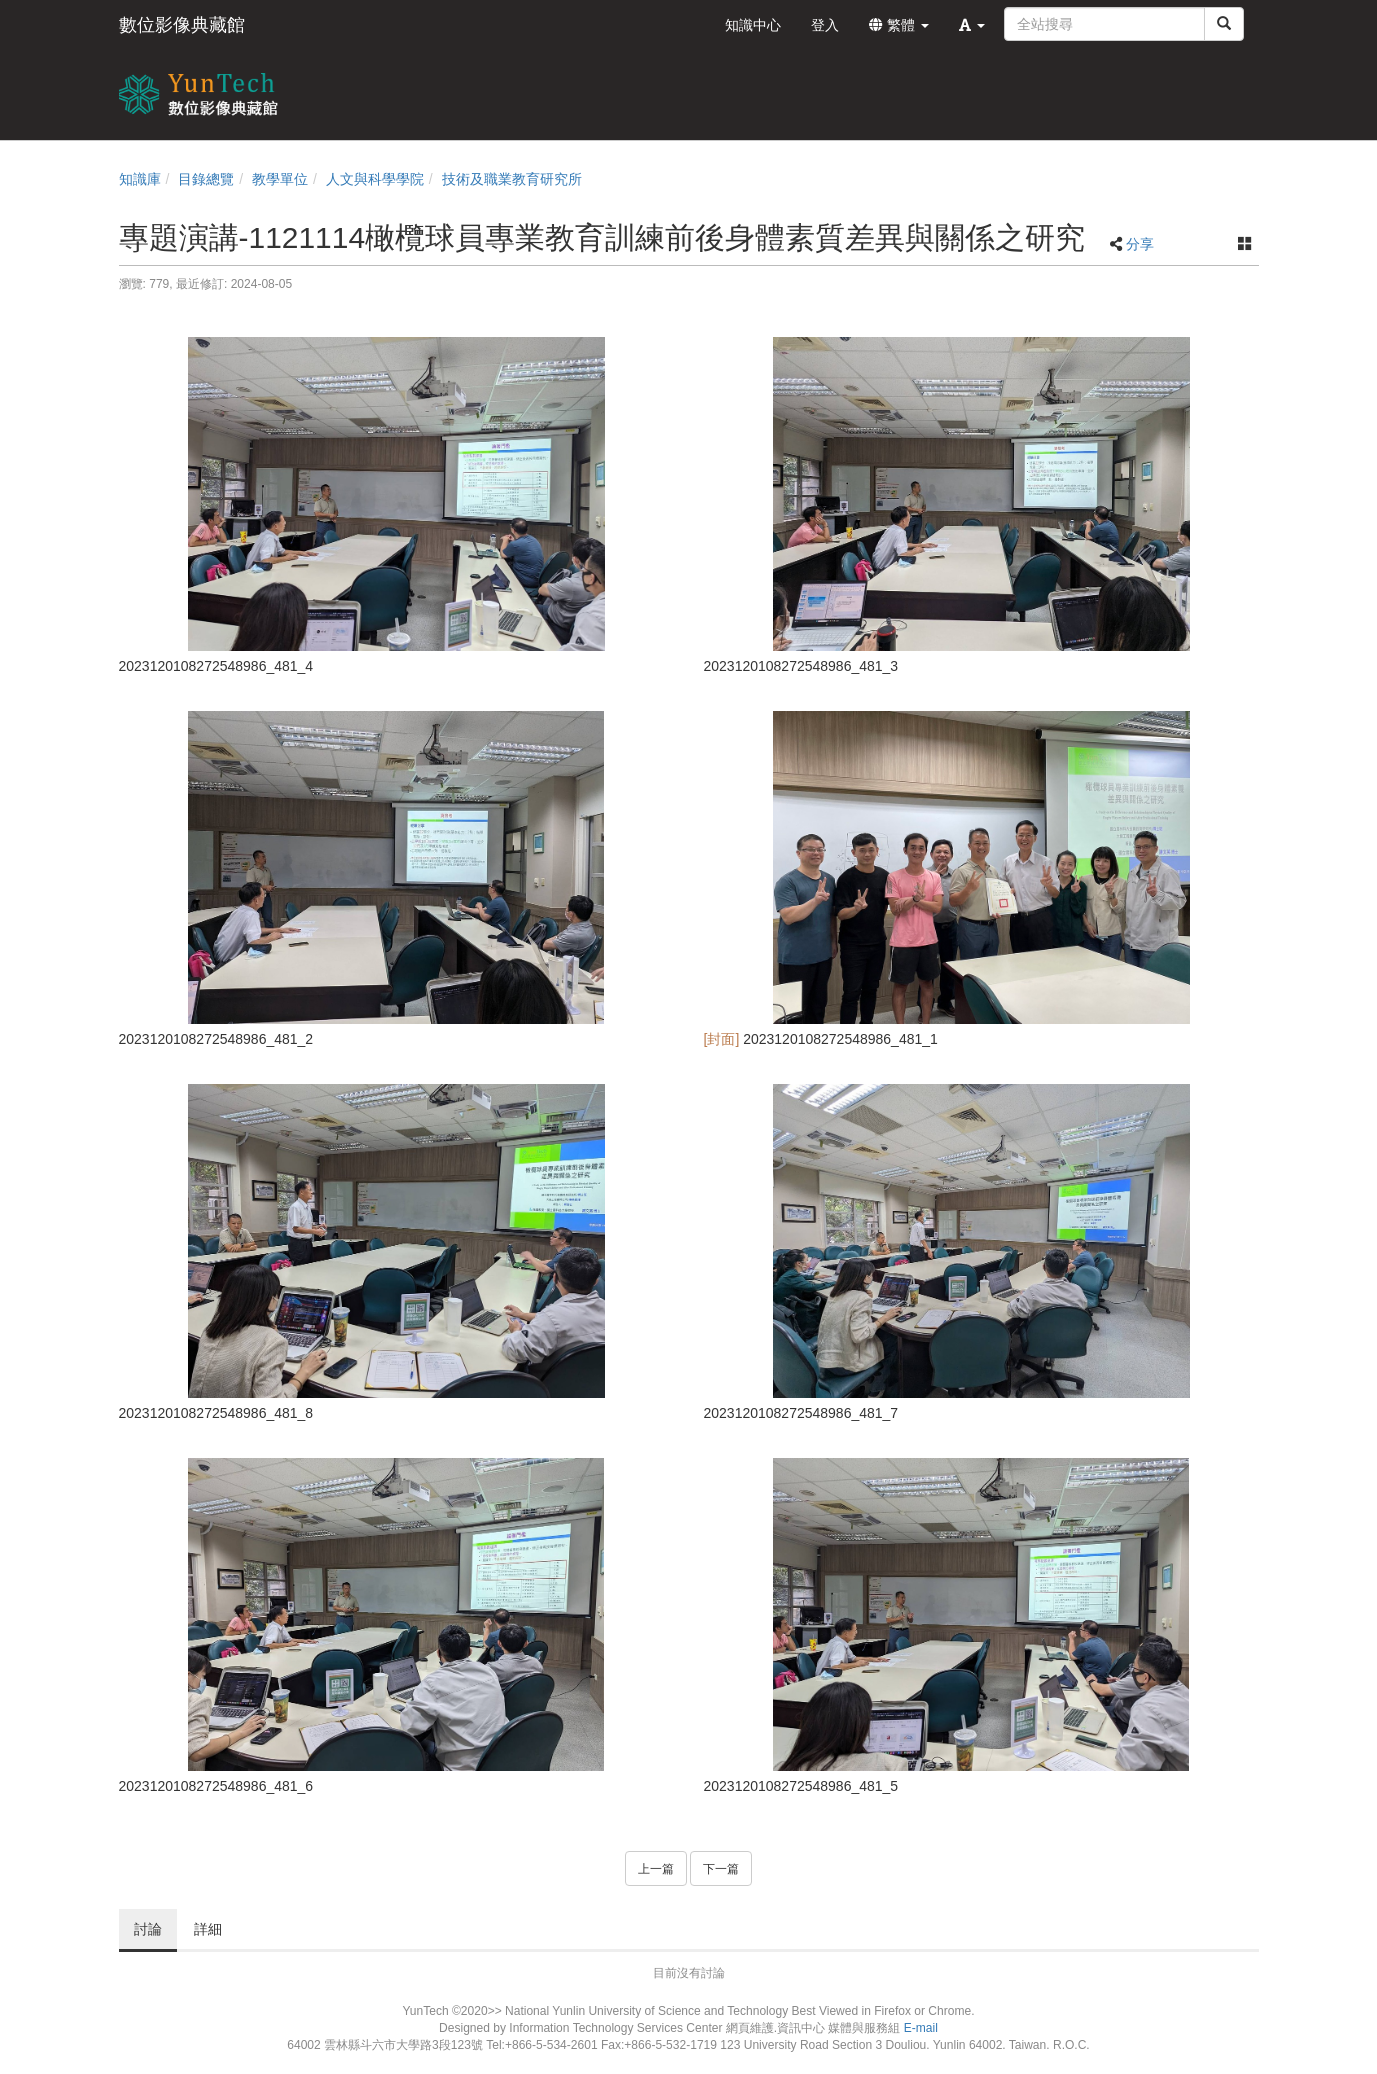 The height and width of the screenshot is (2074, 1377). Describe the element at coordinates (899, 25) in the screenshot. I see `繁體 [button]` at that location.